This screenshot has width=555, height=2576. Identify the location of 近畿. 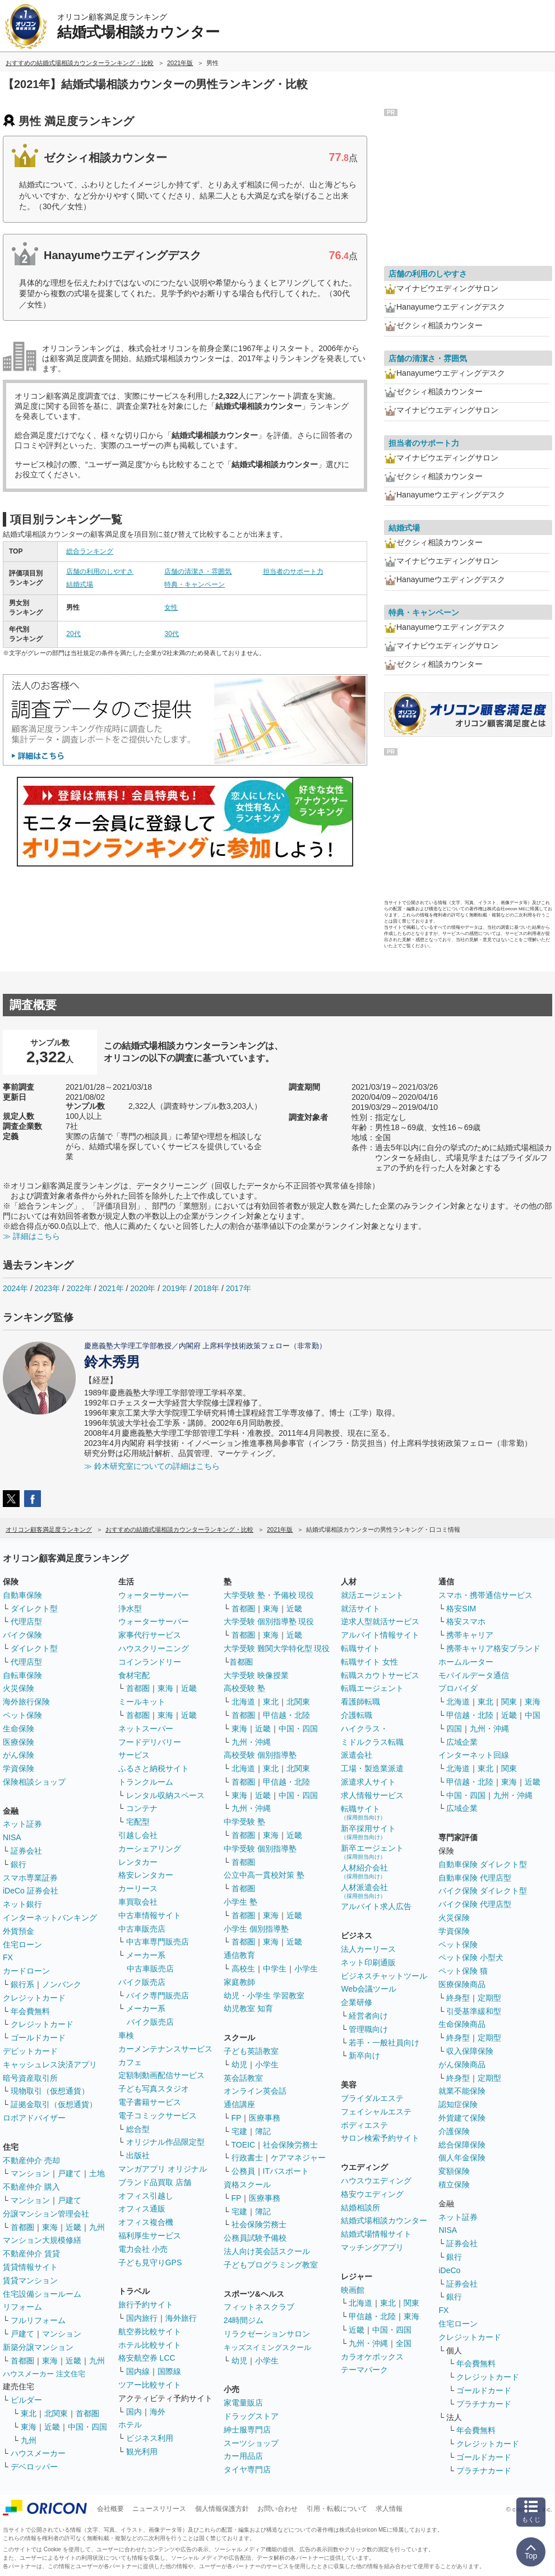
(73, 2227).